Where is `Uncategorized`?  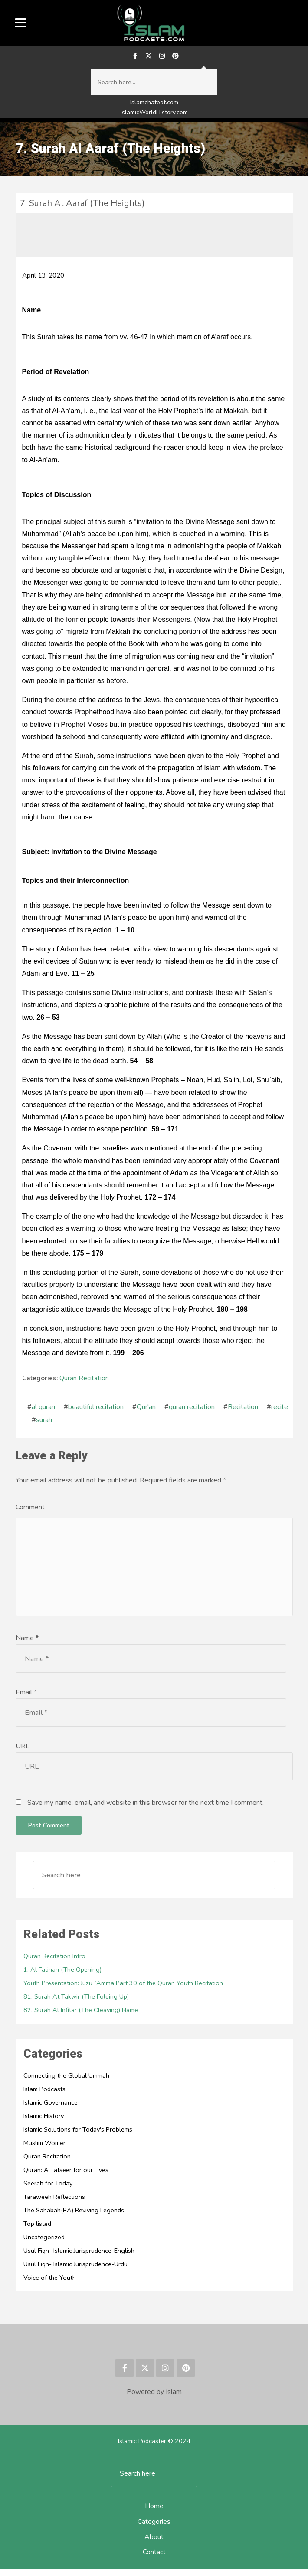 Uncategorized is located at coordinates (44, 2244).